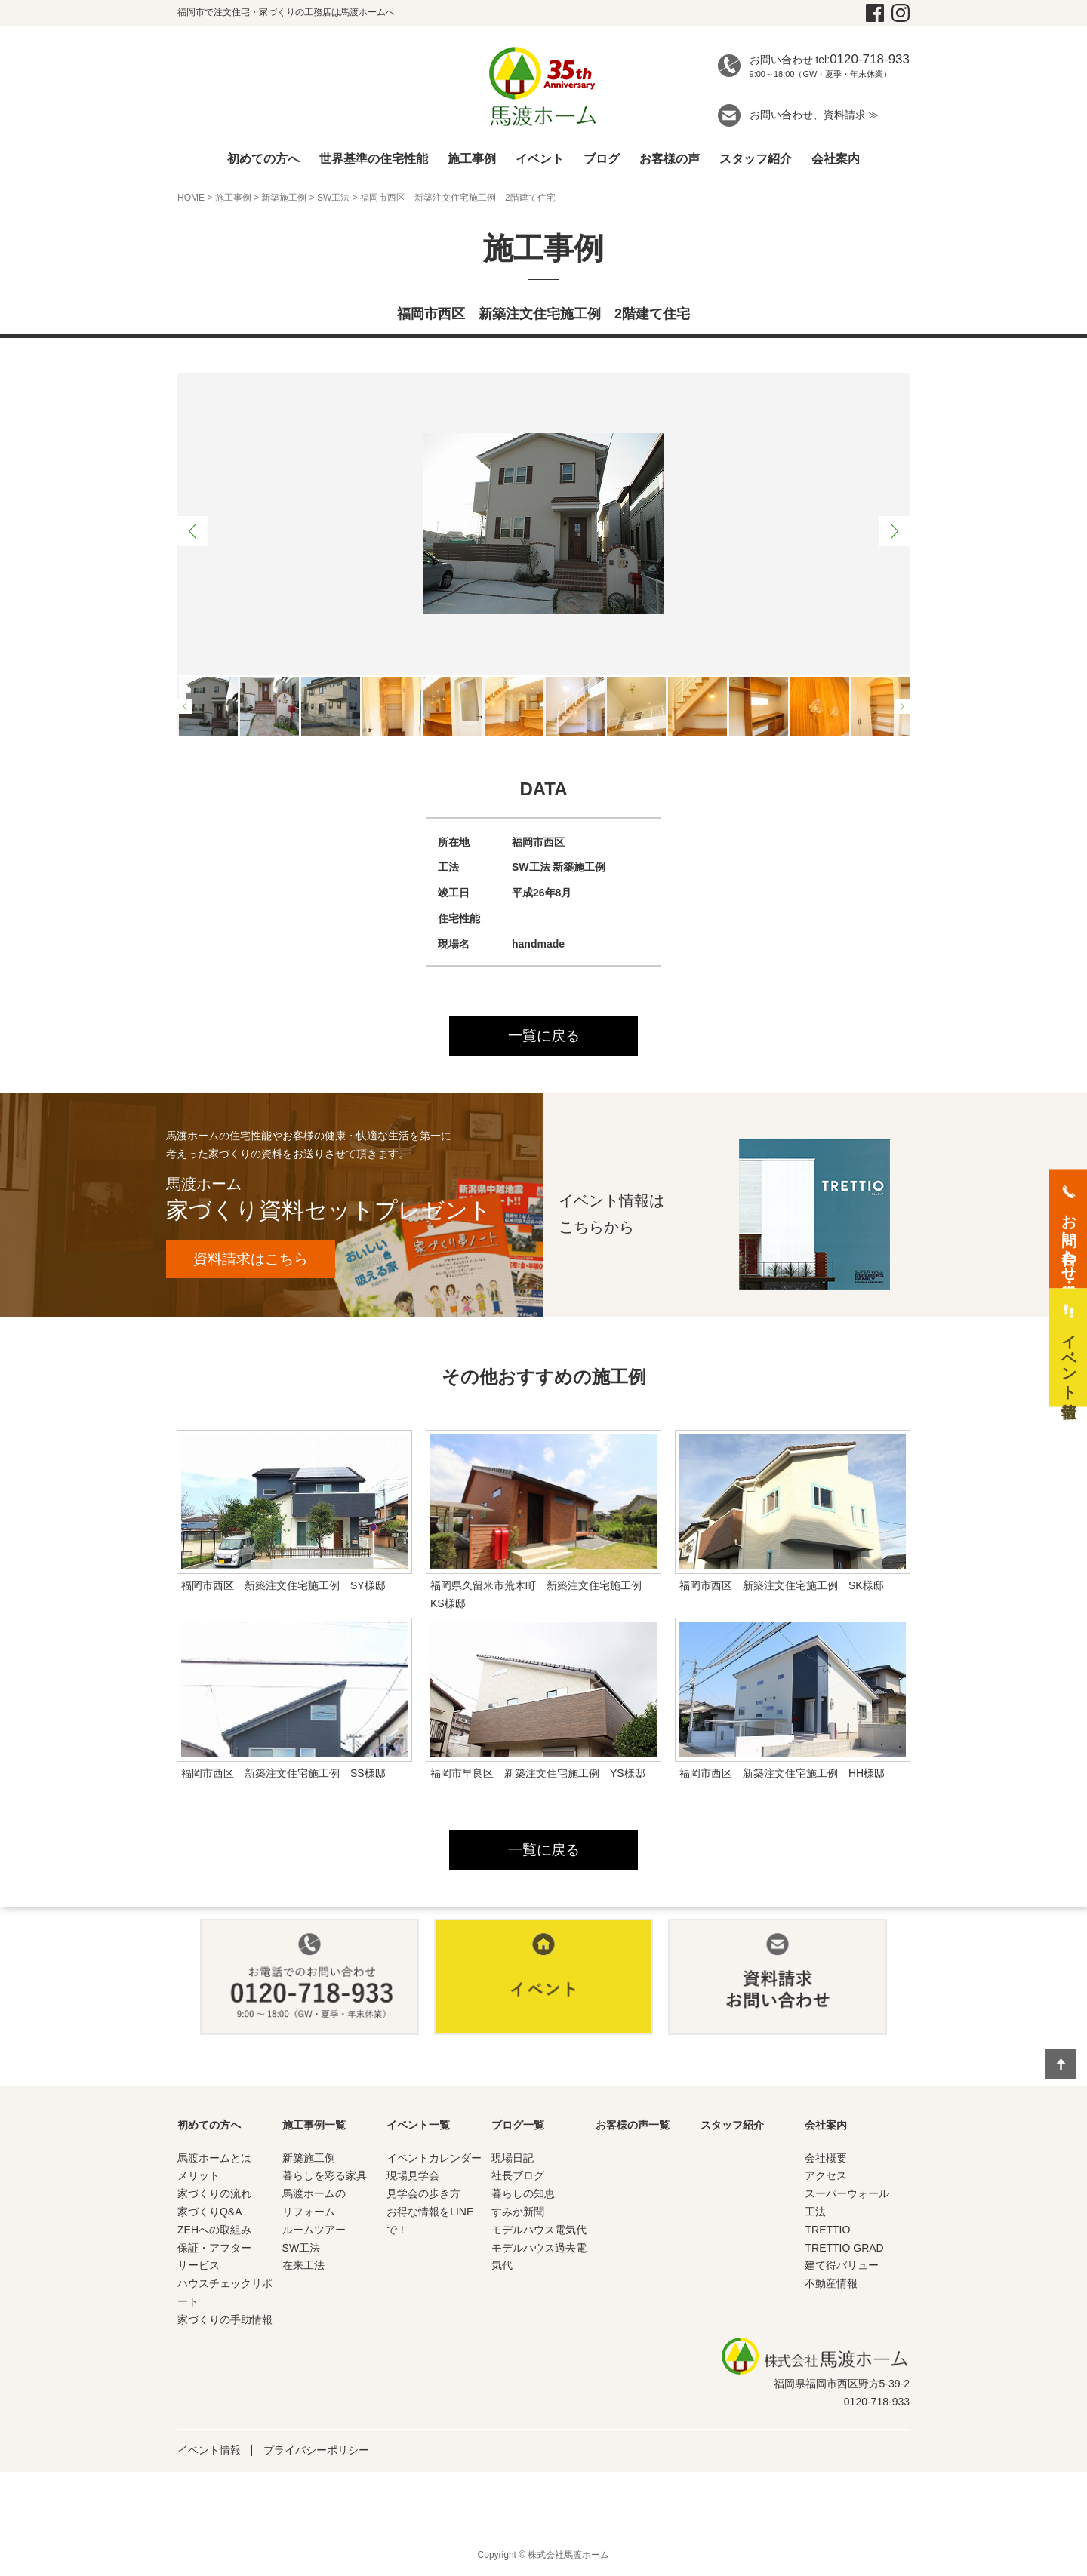  I want to click on プライバシーポリシー, so click(316, 2452).